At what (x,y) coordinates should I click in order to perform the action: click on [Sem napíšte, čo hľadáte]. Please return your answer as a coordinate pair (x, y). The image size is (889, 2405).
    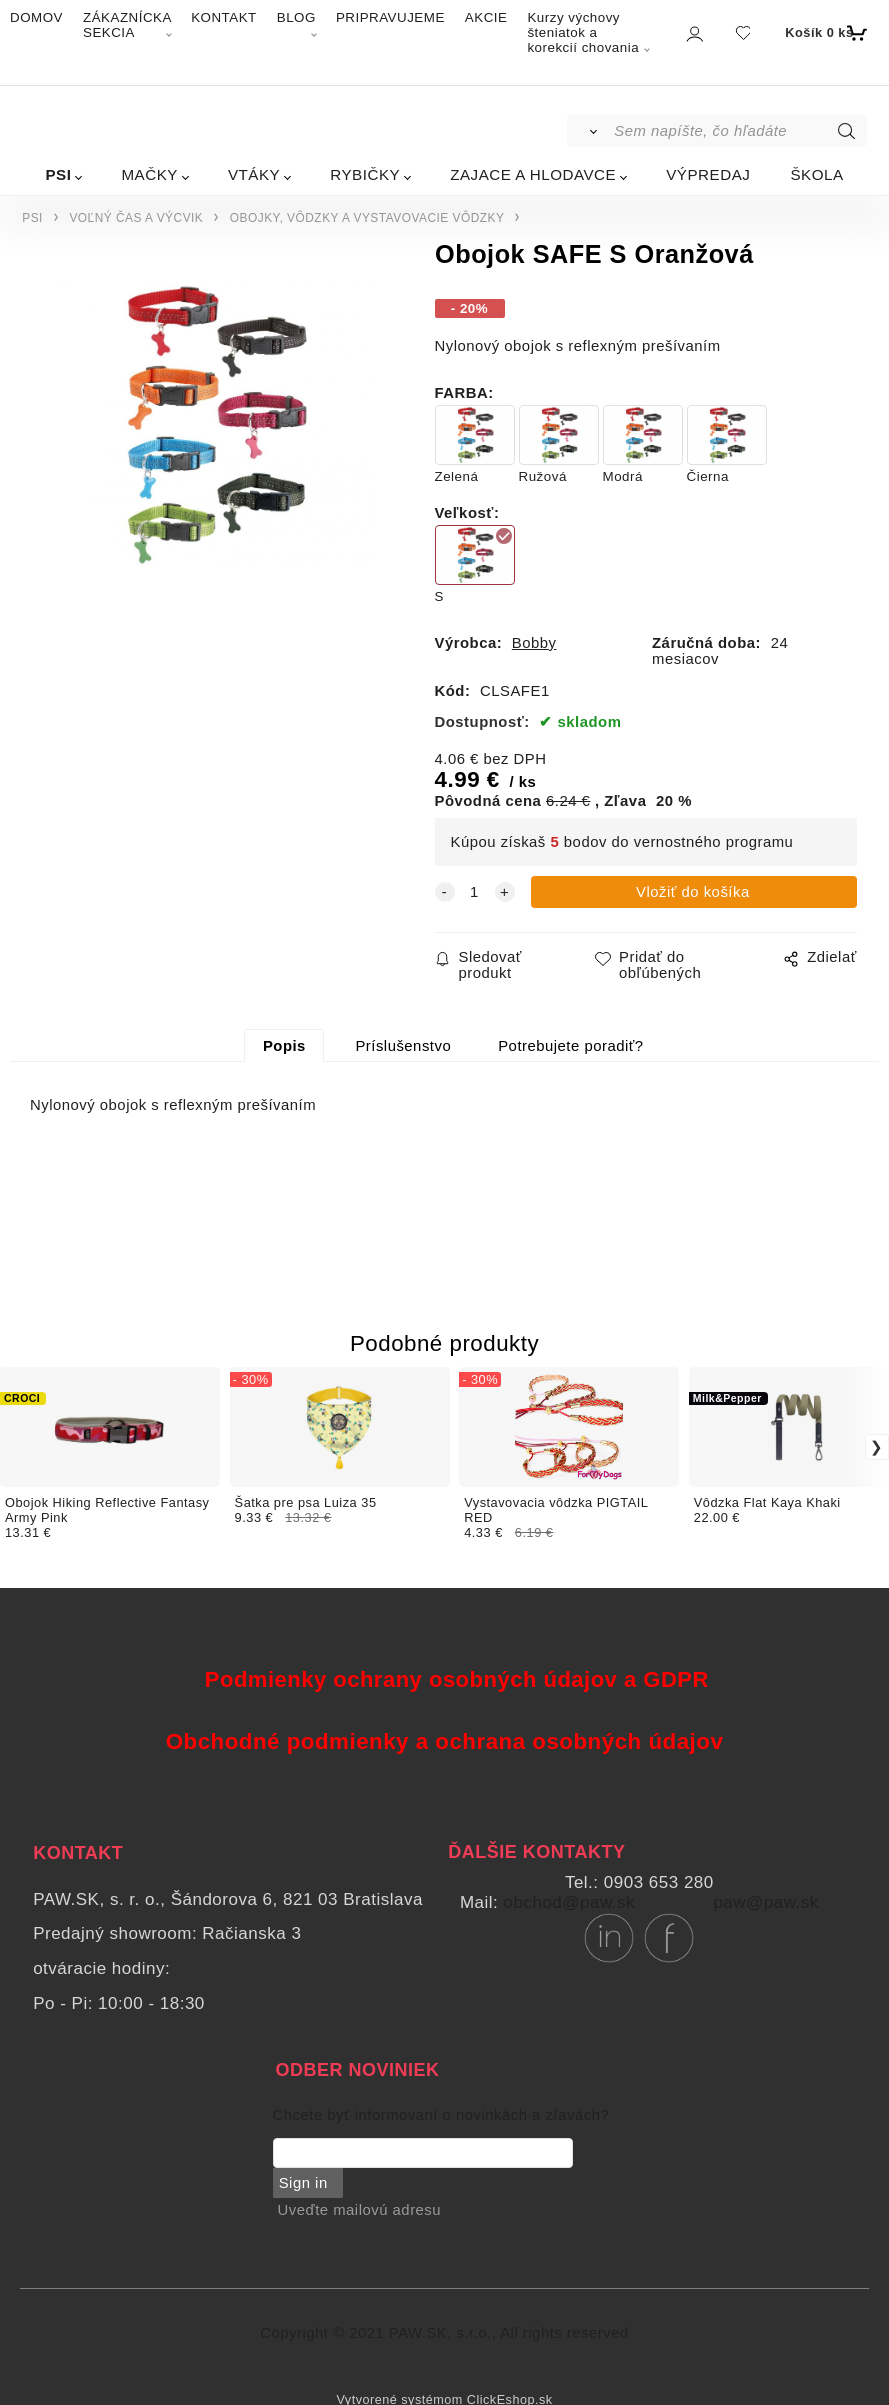
    Looking at the image, I should click on (738, 131).